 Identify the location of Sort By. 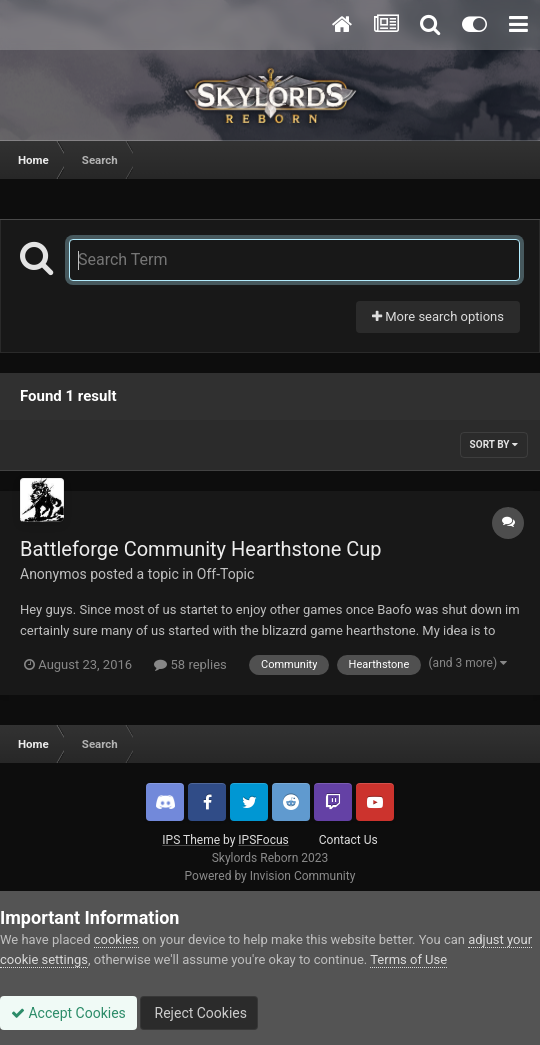
(494, 444).